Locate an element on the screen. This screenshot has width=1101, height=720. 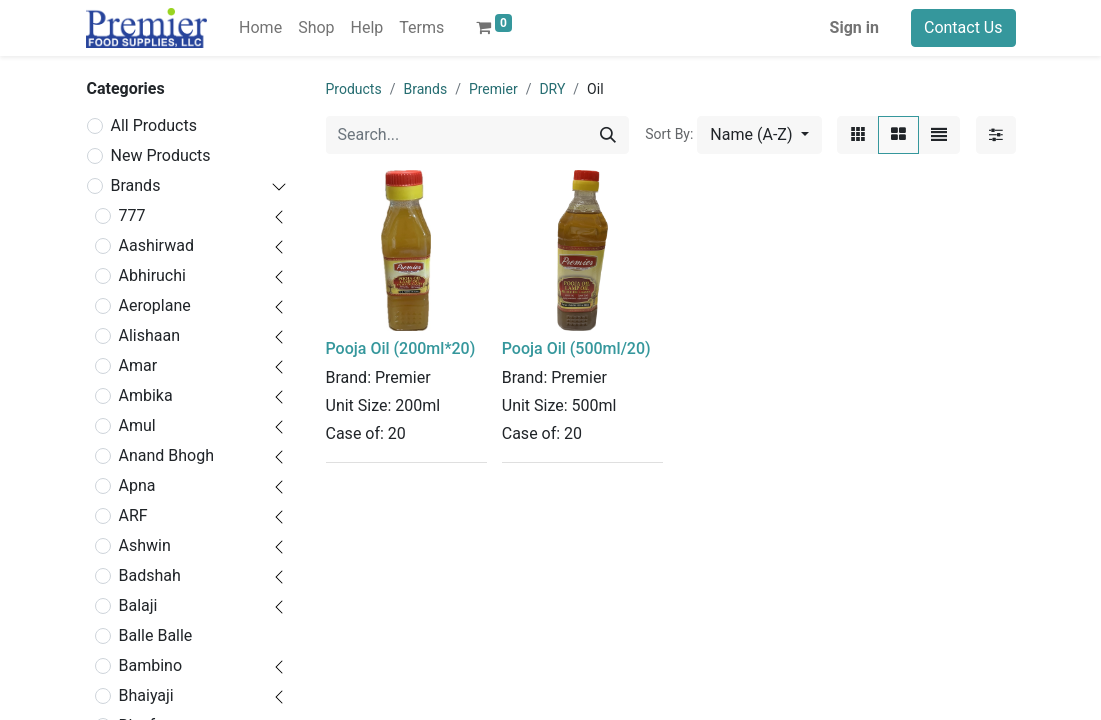
Anand Bhogh is located at coordinates (167, 455).